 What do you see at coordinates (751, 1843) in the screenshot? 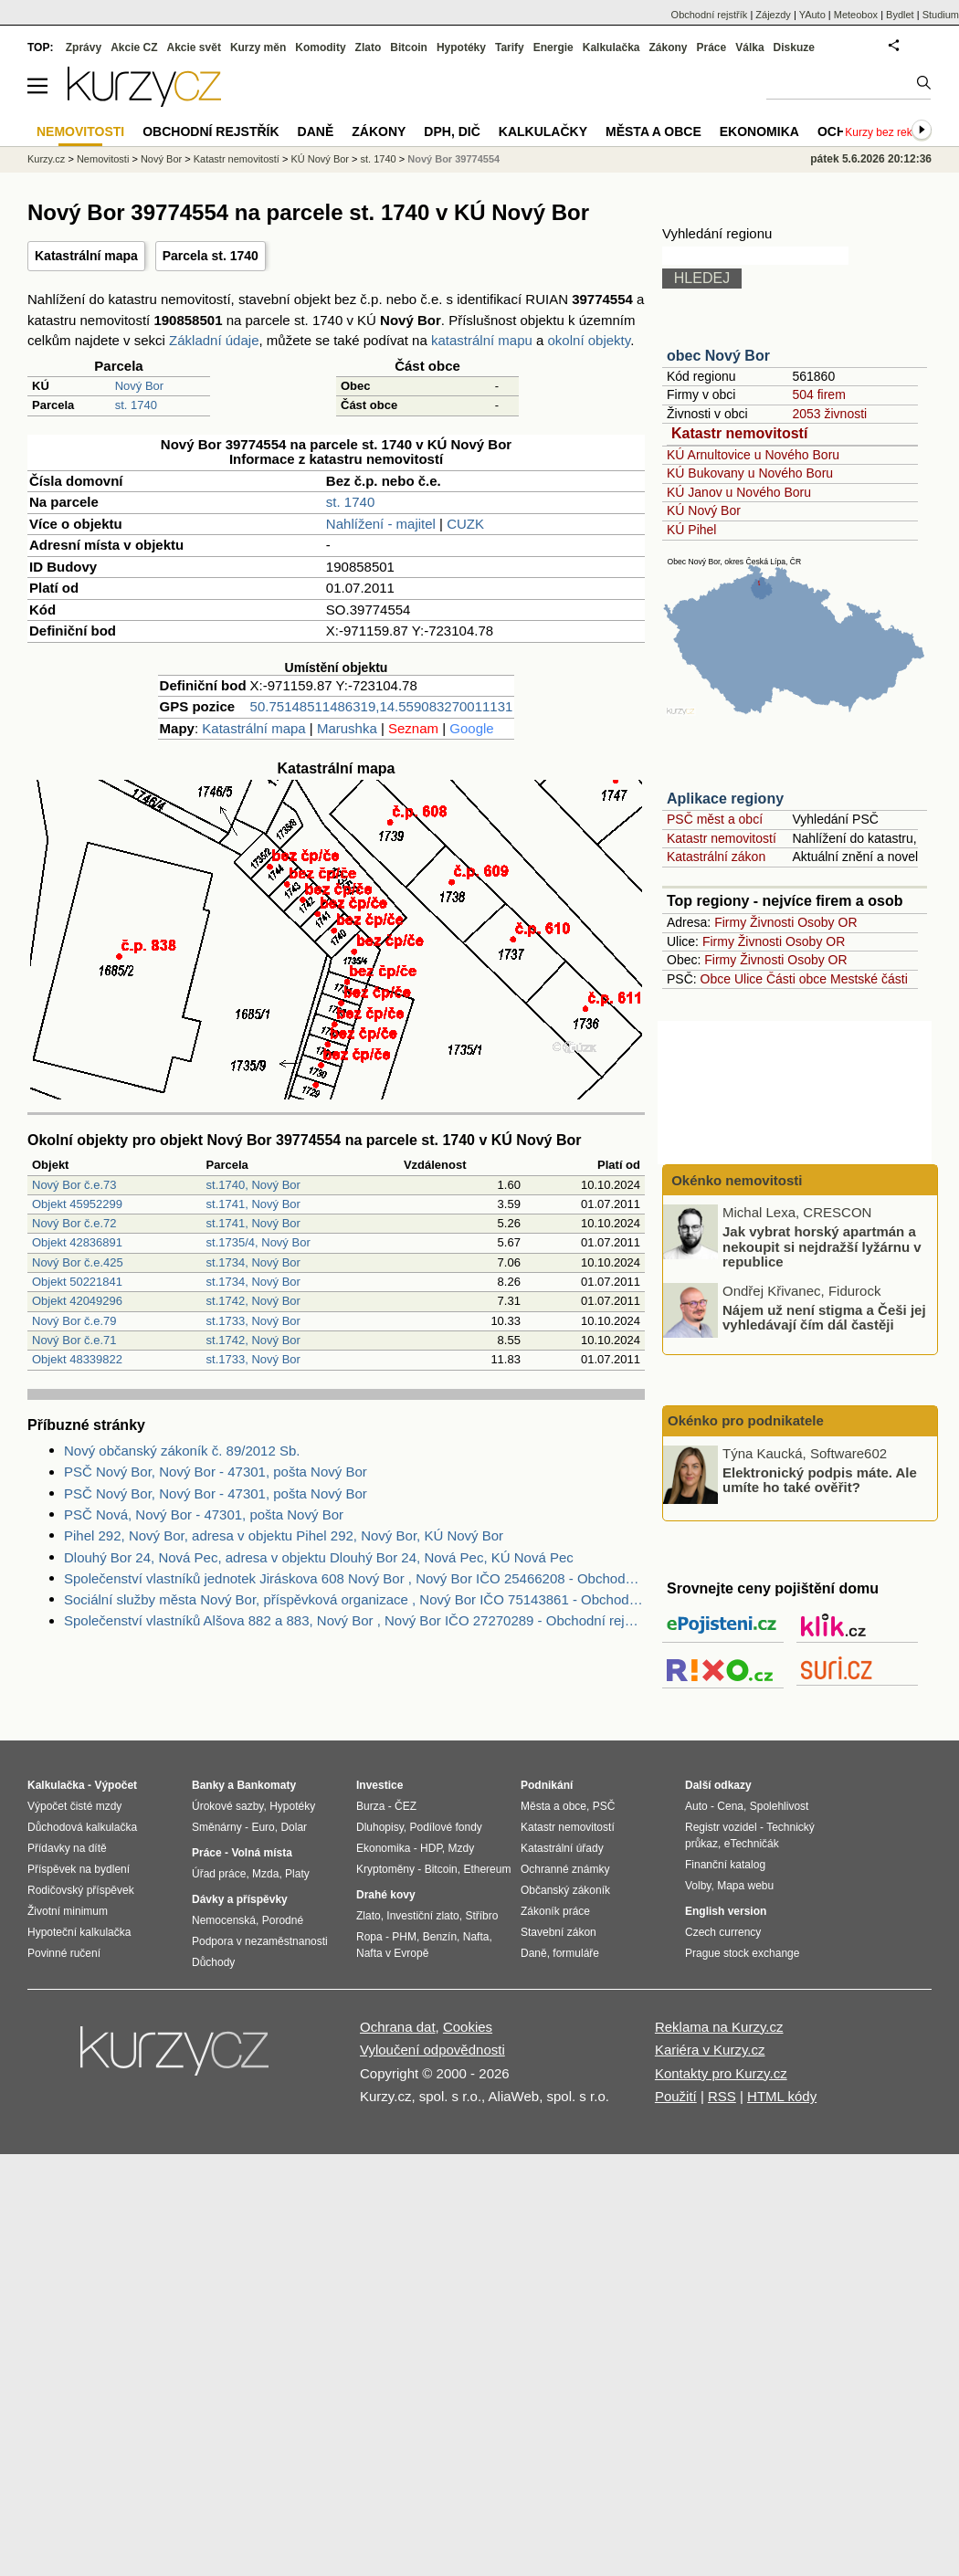
I see `eTechničák` at bounding box center [751, 1843].